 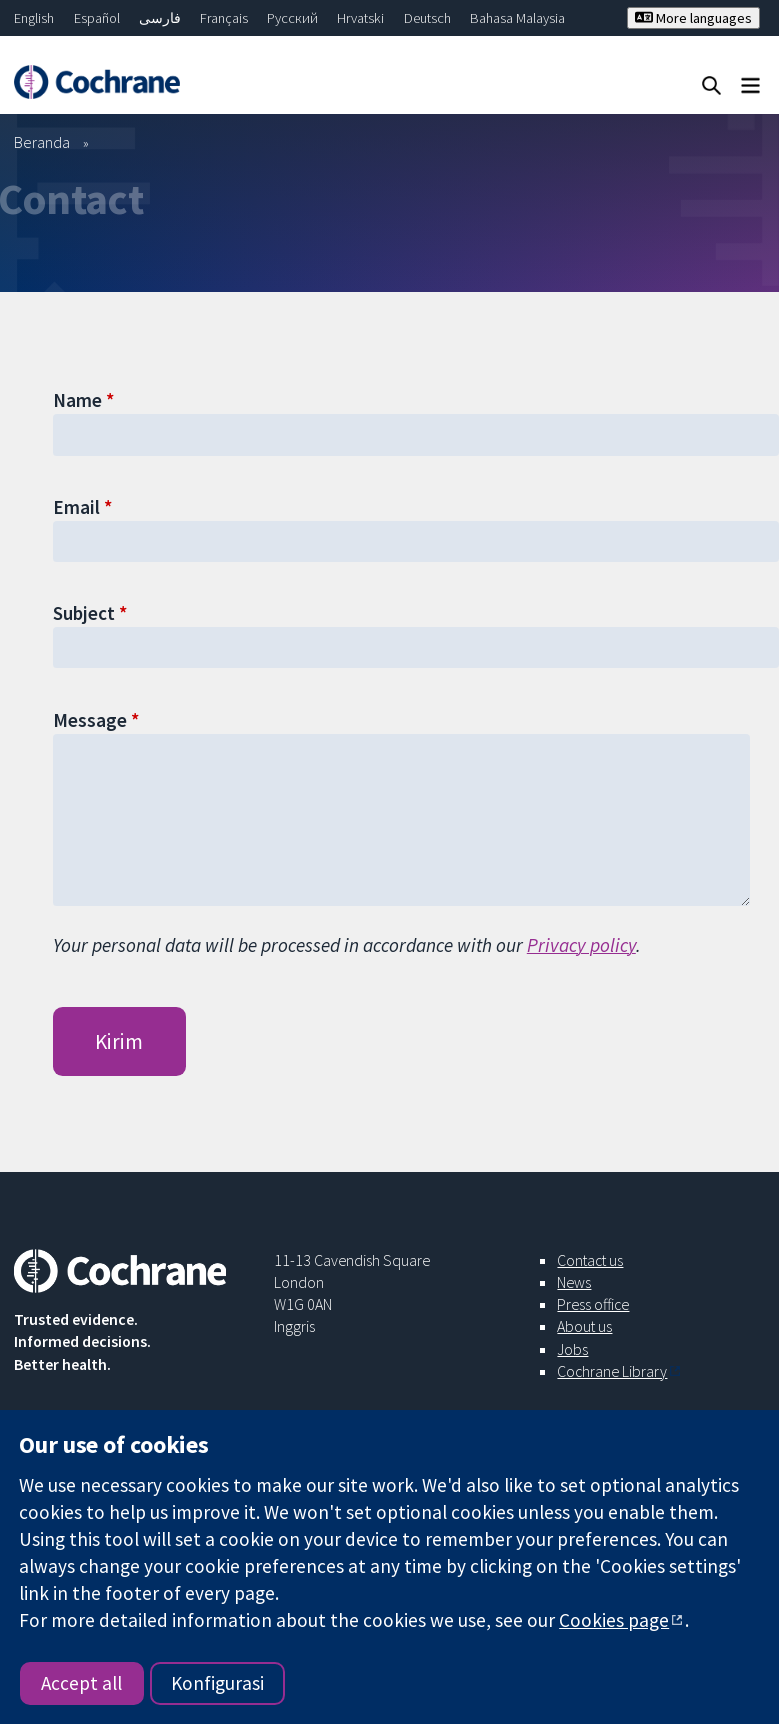 What do you see at coordinates (572, 1349) in the screenshot?
I see `Jobs` at bounding box center [572, 1349].